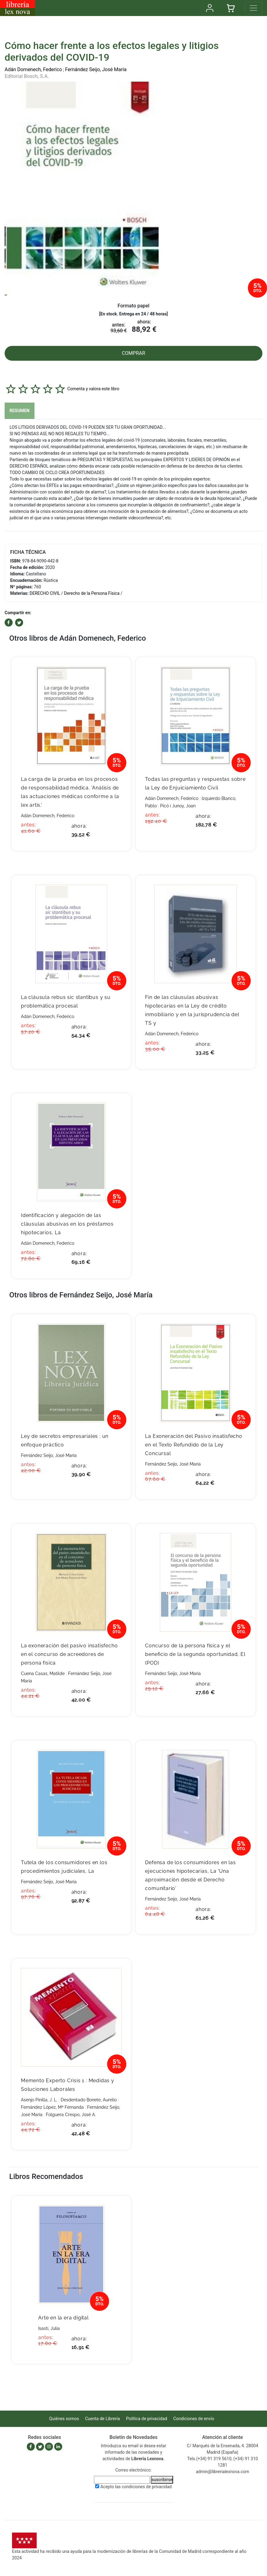  I want to click on Cuena Casas, Matilde, so click(43, 1673).